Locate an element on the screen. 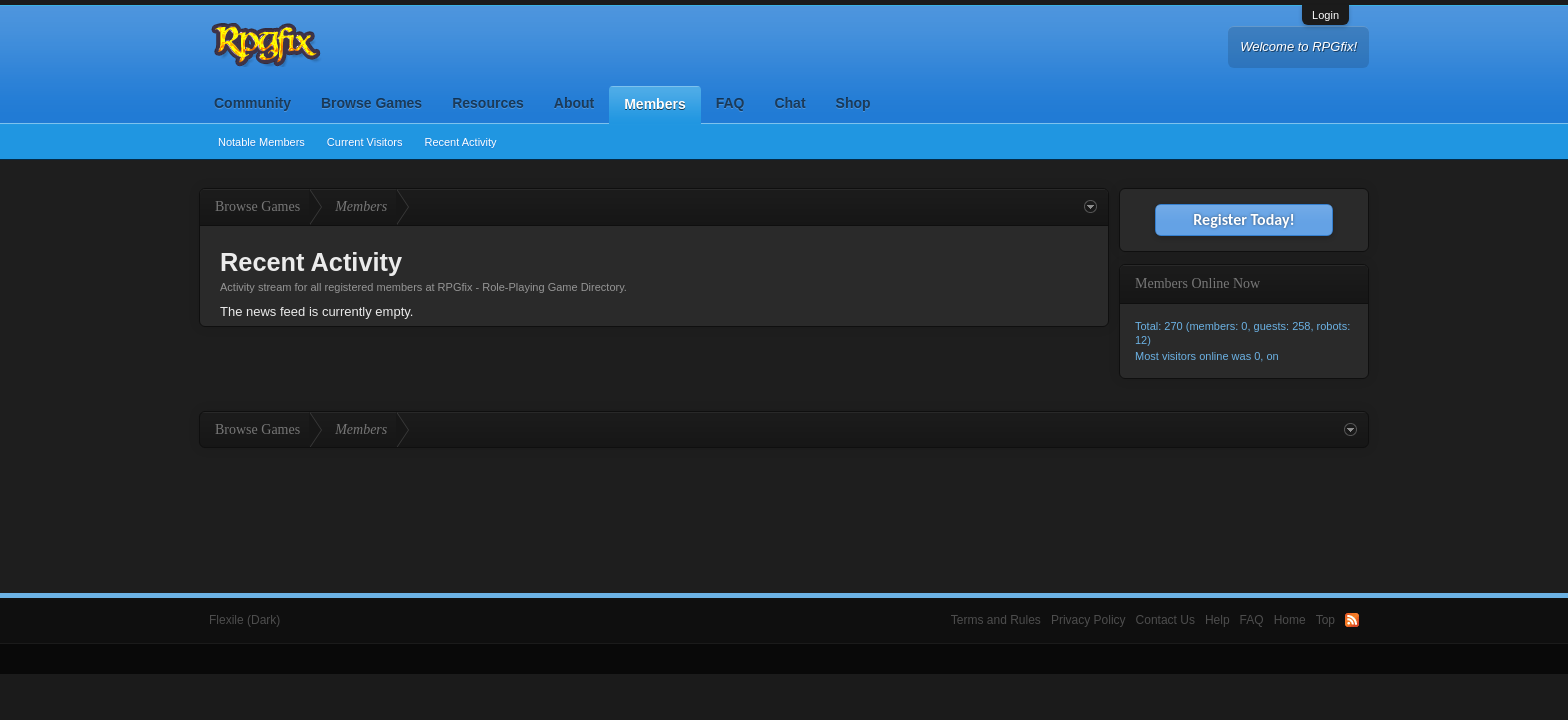 Image resolution: width=1568 pixels, height=720 pixels. Shop is located at coordinates (853, 103).